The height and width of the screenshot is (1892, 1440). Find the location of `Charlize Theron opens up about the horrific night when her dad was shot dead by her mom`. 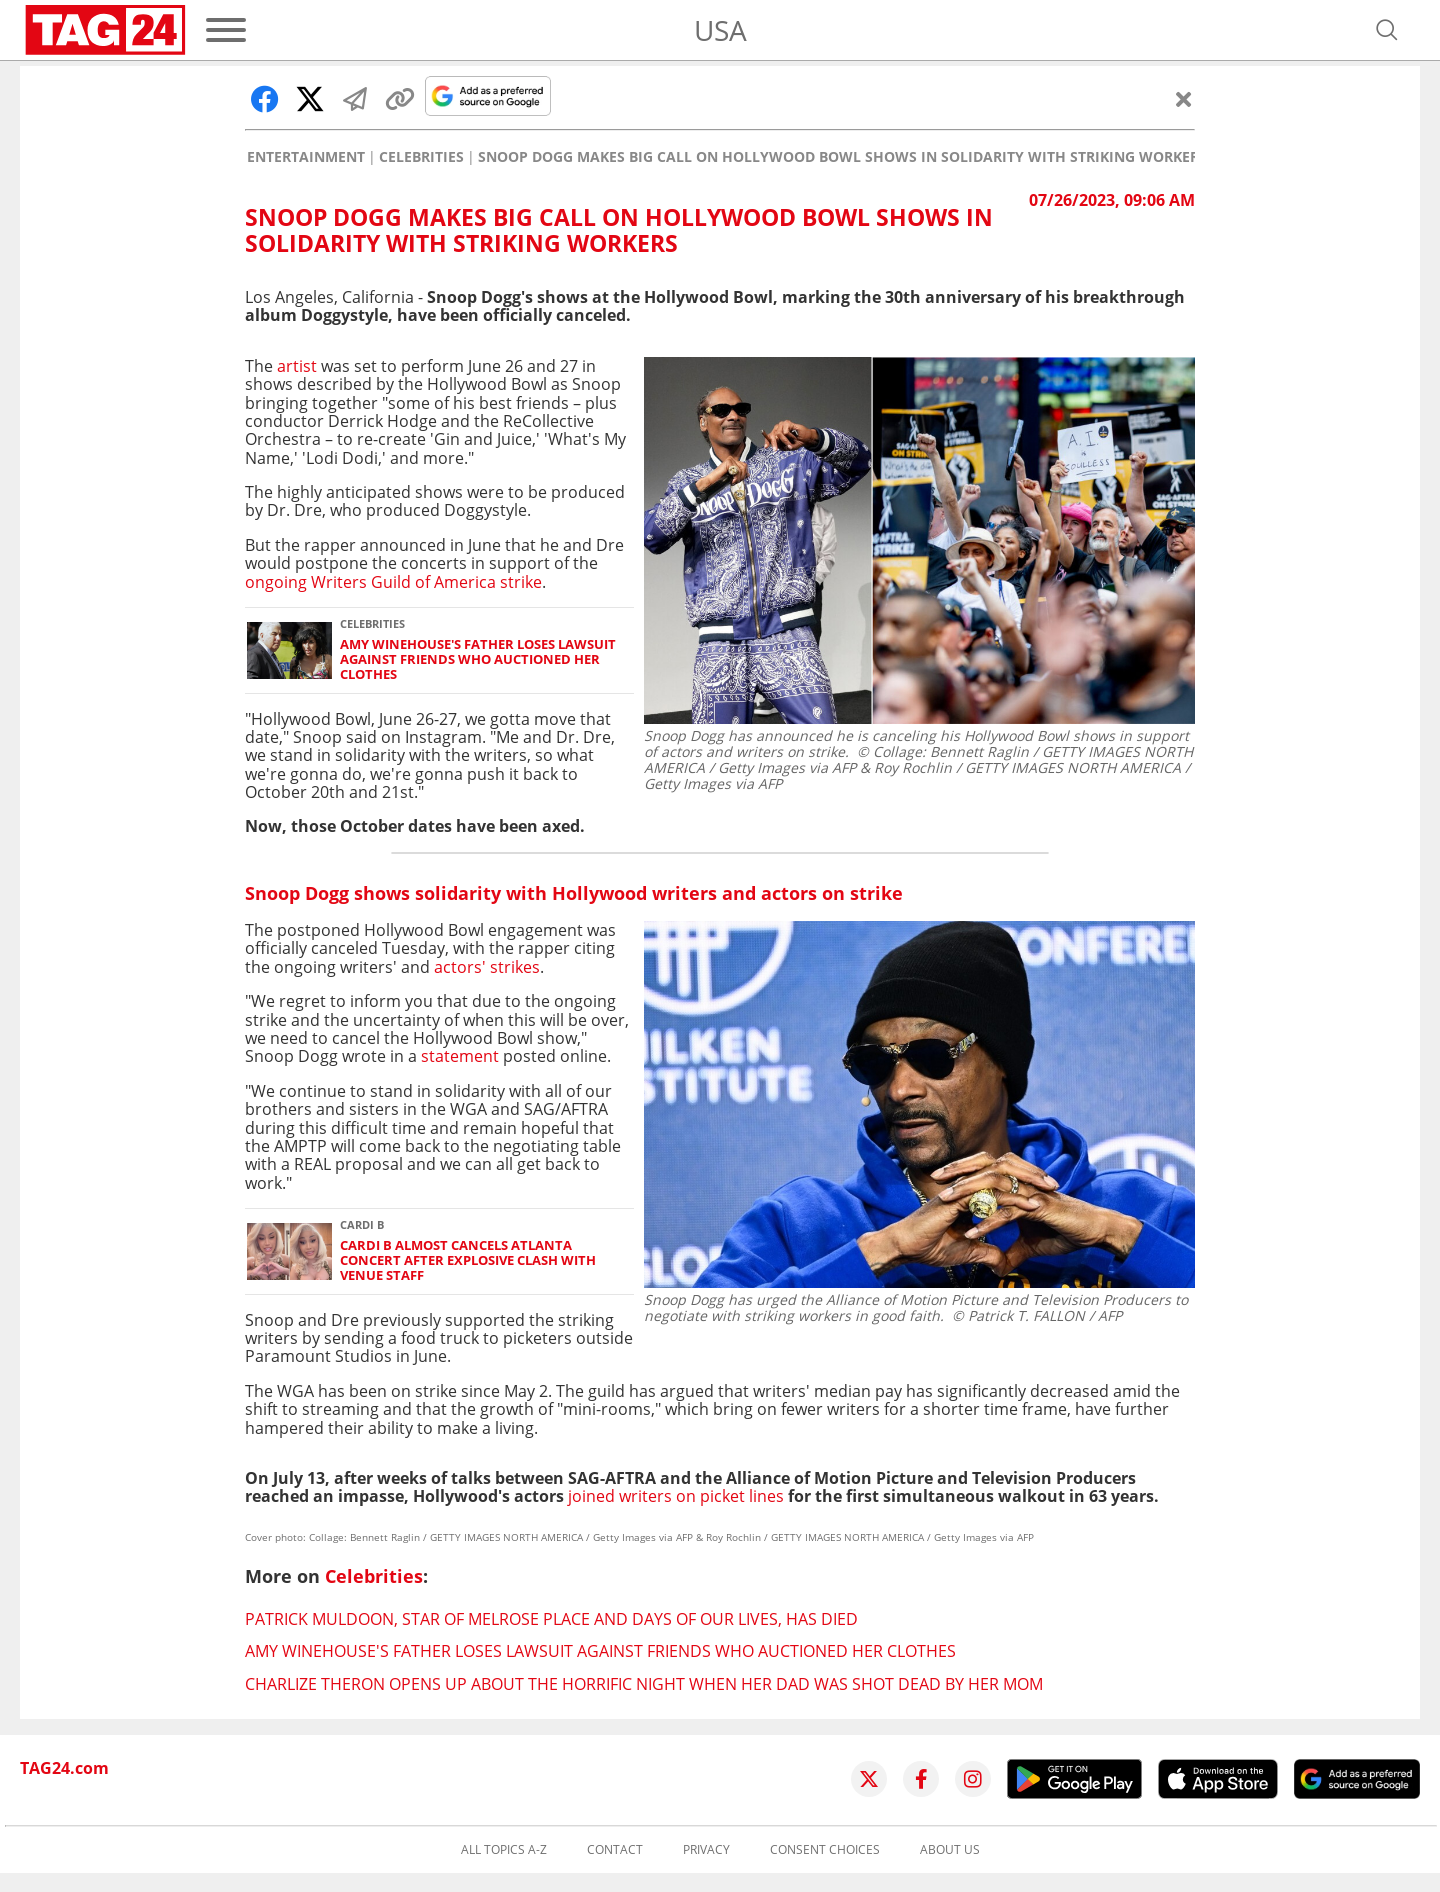

Charlize Theron opens up about the horrific night when her dad was shot dead by her mom is located at coordinates (644, 1684).